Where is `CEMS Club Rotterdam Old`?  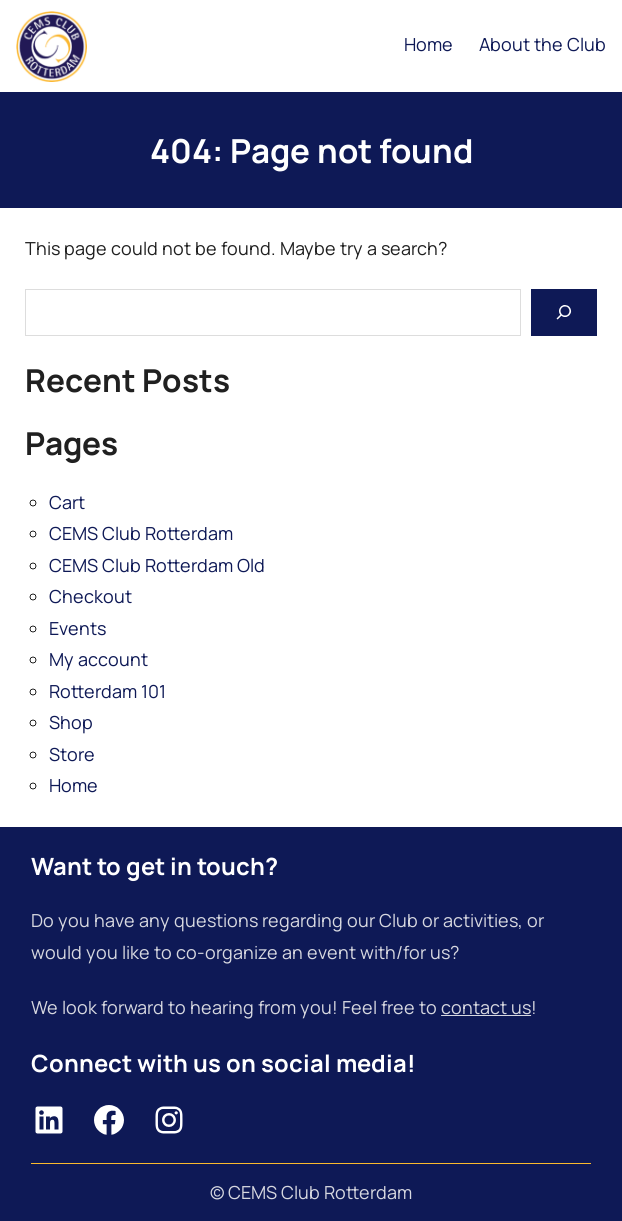
CEMS Club Rotterdam Old is located at coordinates (157, 565).